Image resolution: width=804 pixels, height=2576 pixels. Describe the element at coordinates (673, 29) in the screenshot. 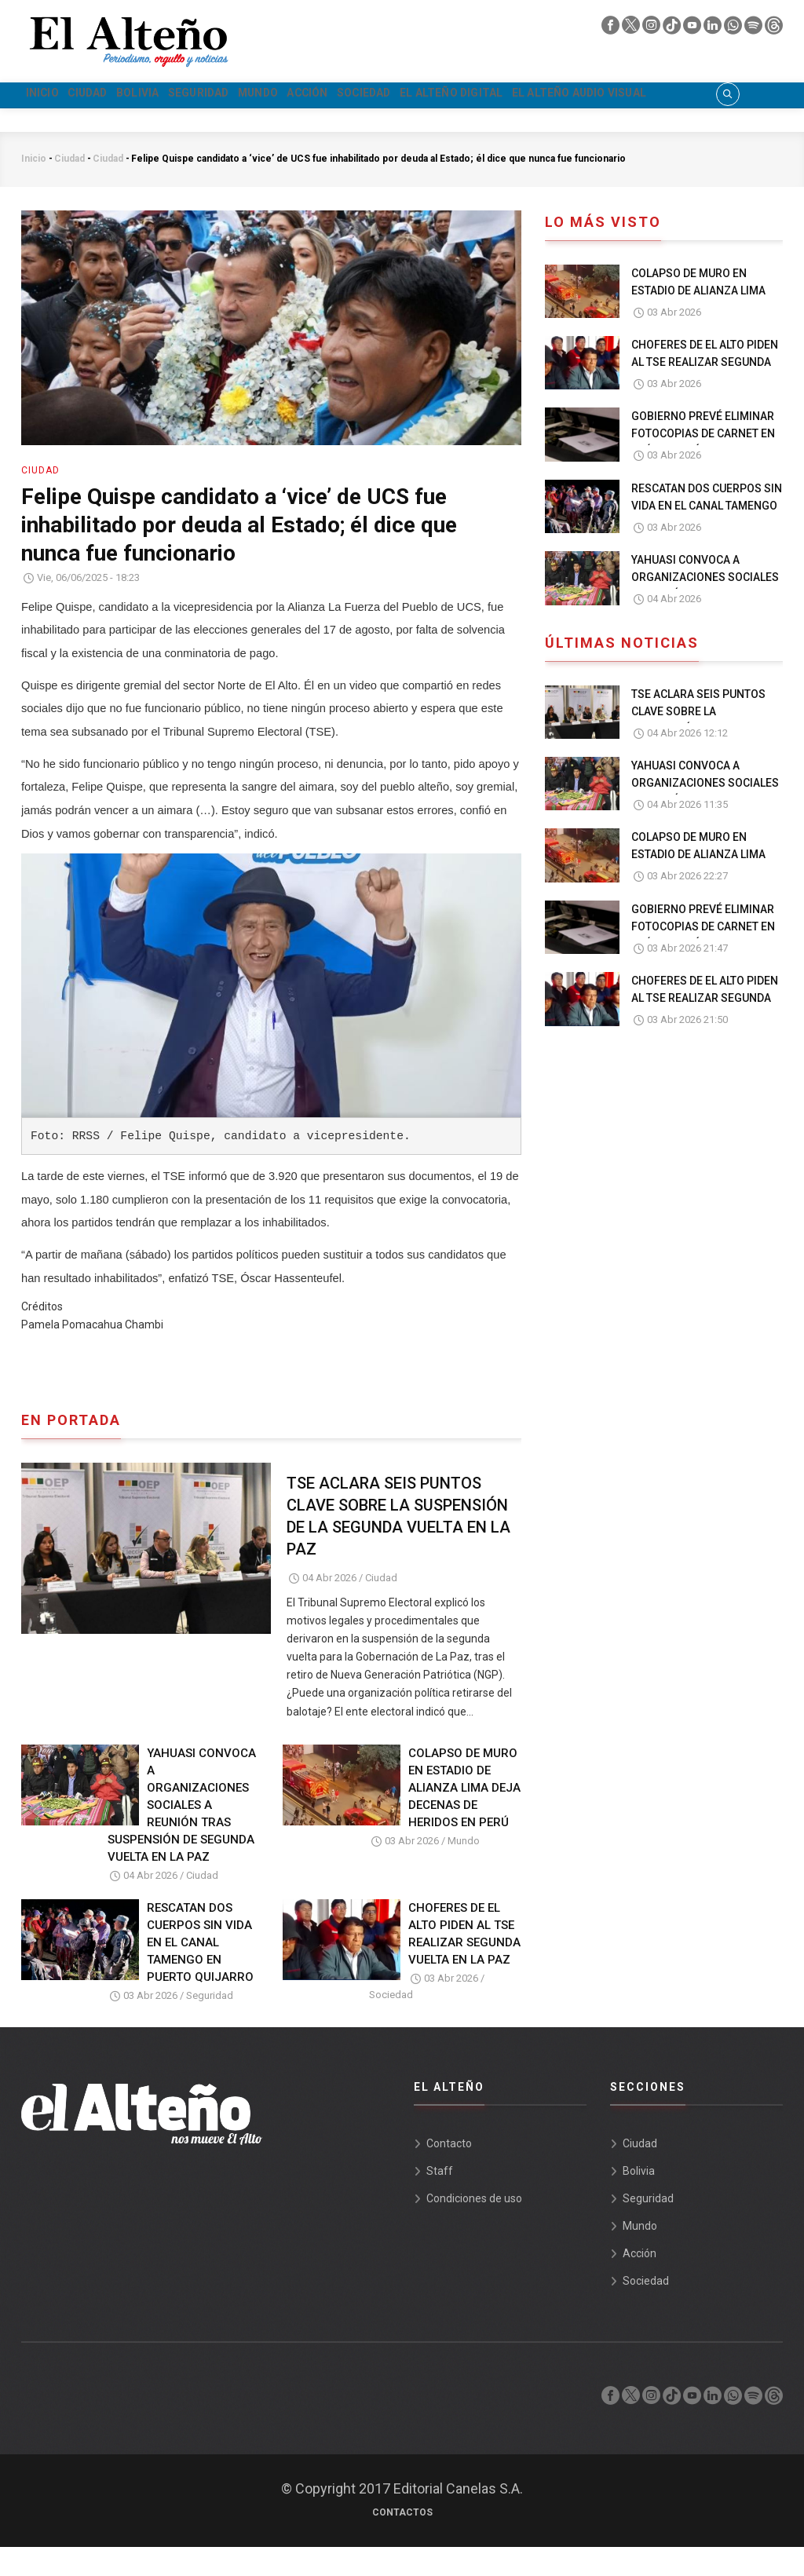

I see `[tik tok]` at that location.